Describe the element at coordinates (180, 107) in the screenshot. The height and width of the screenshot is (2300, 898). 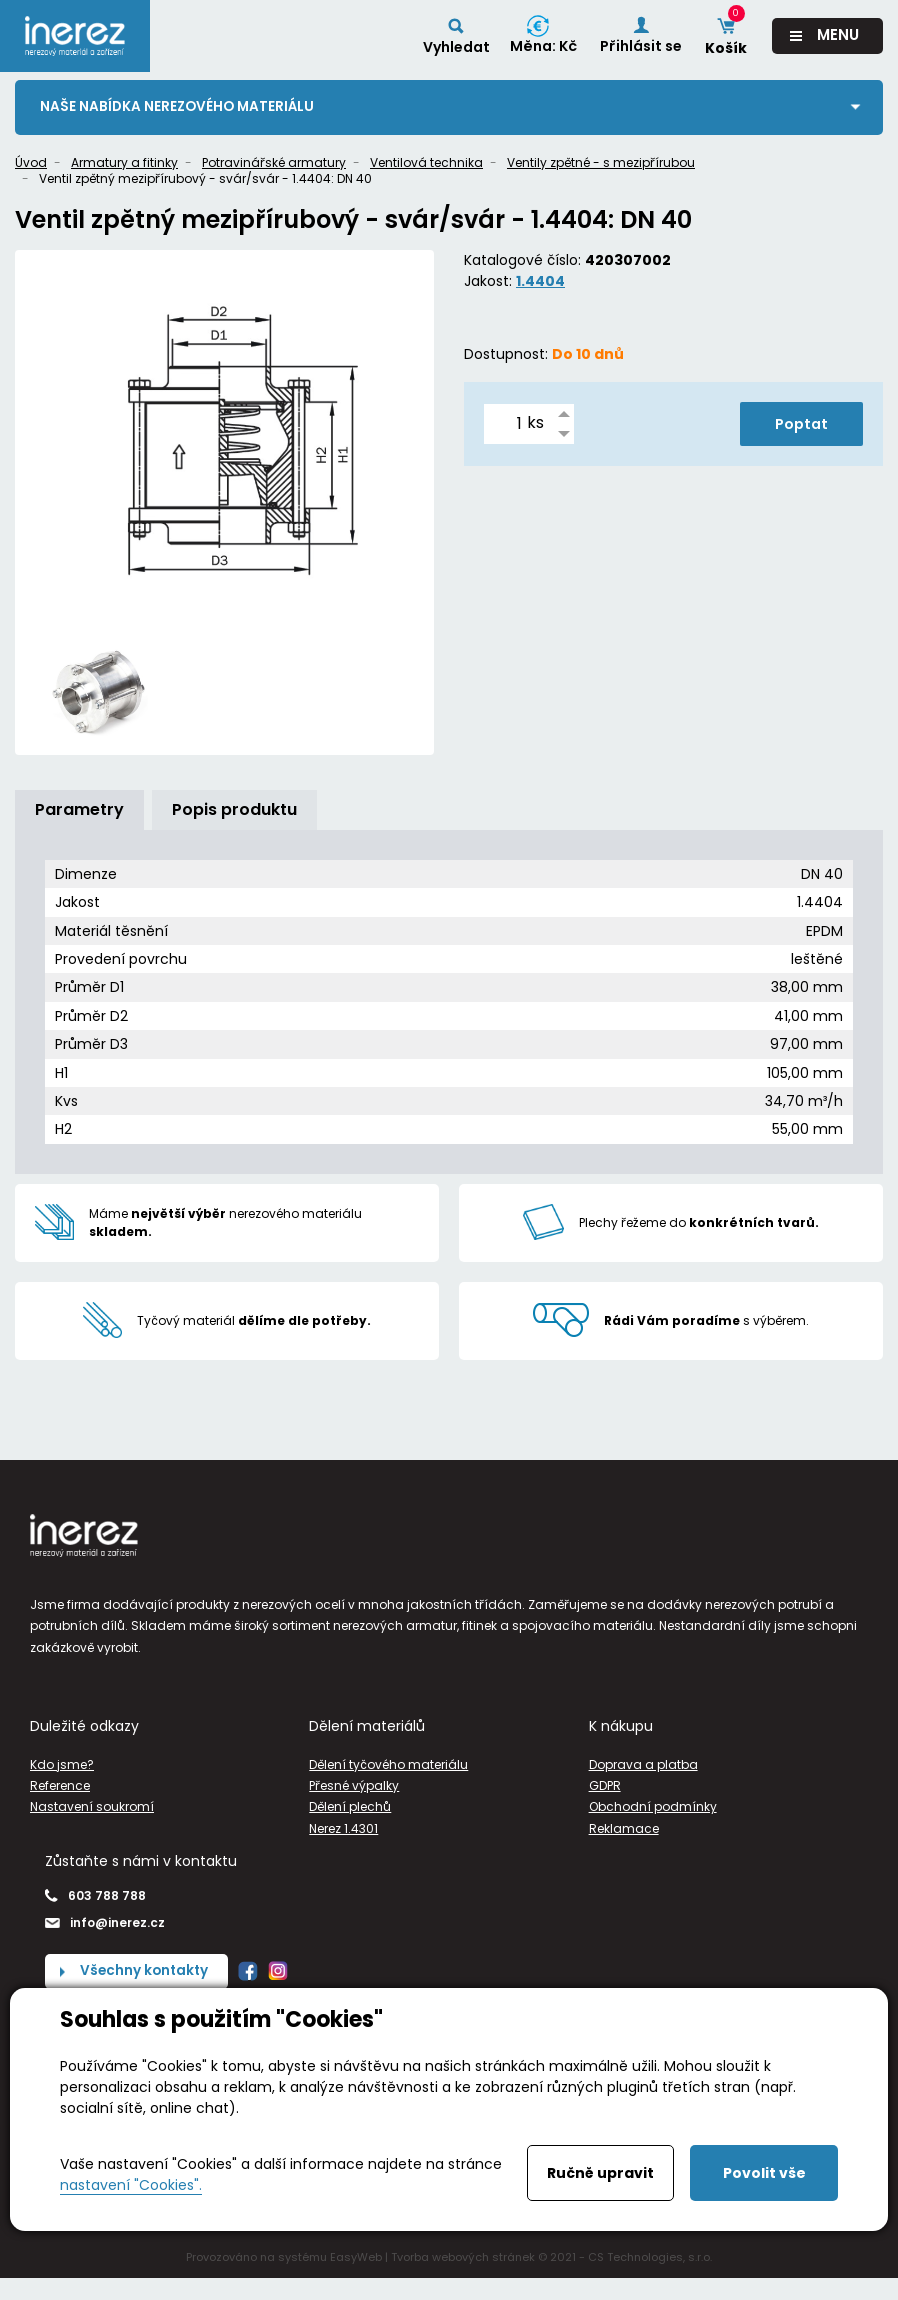
I see `Naše nabídka nerezového materiálu` at that location.